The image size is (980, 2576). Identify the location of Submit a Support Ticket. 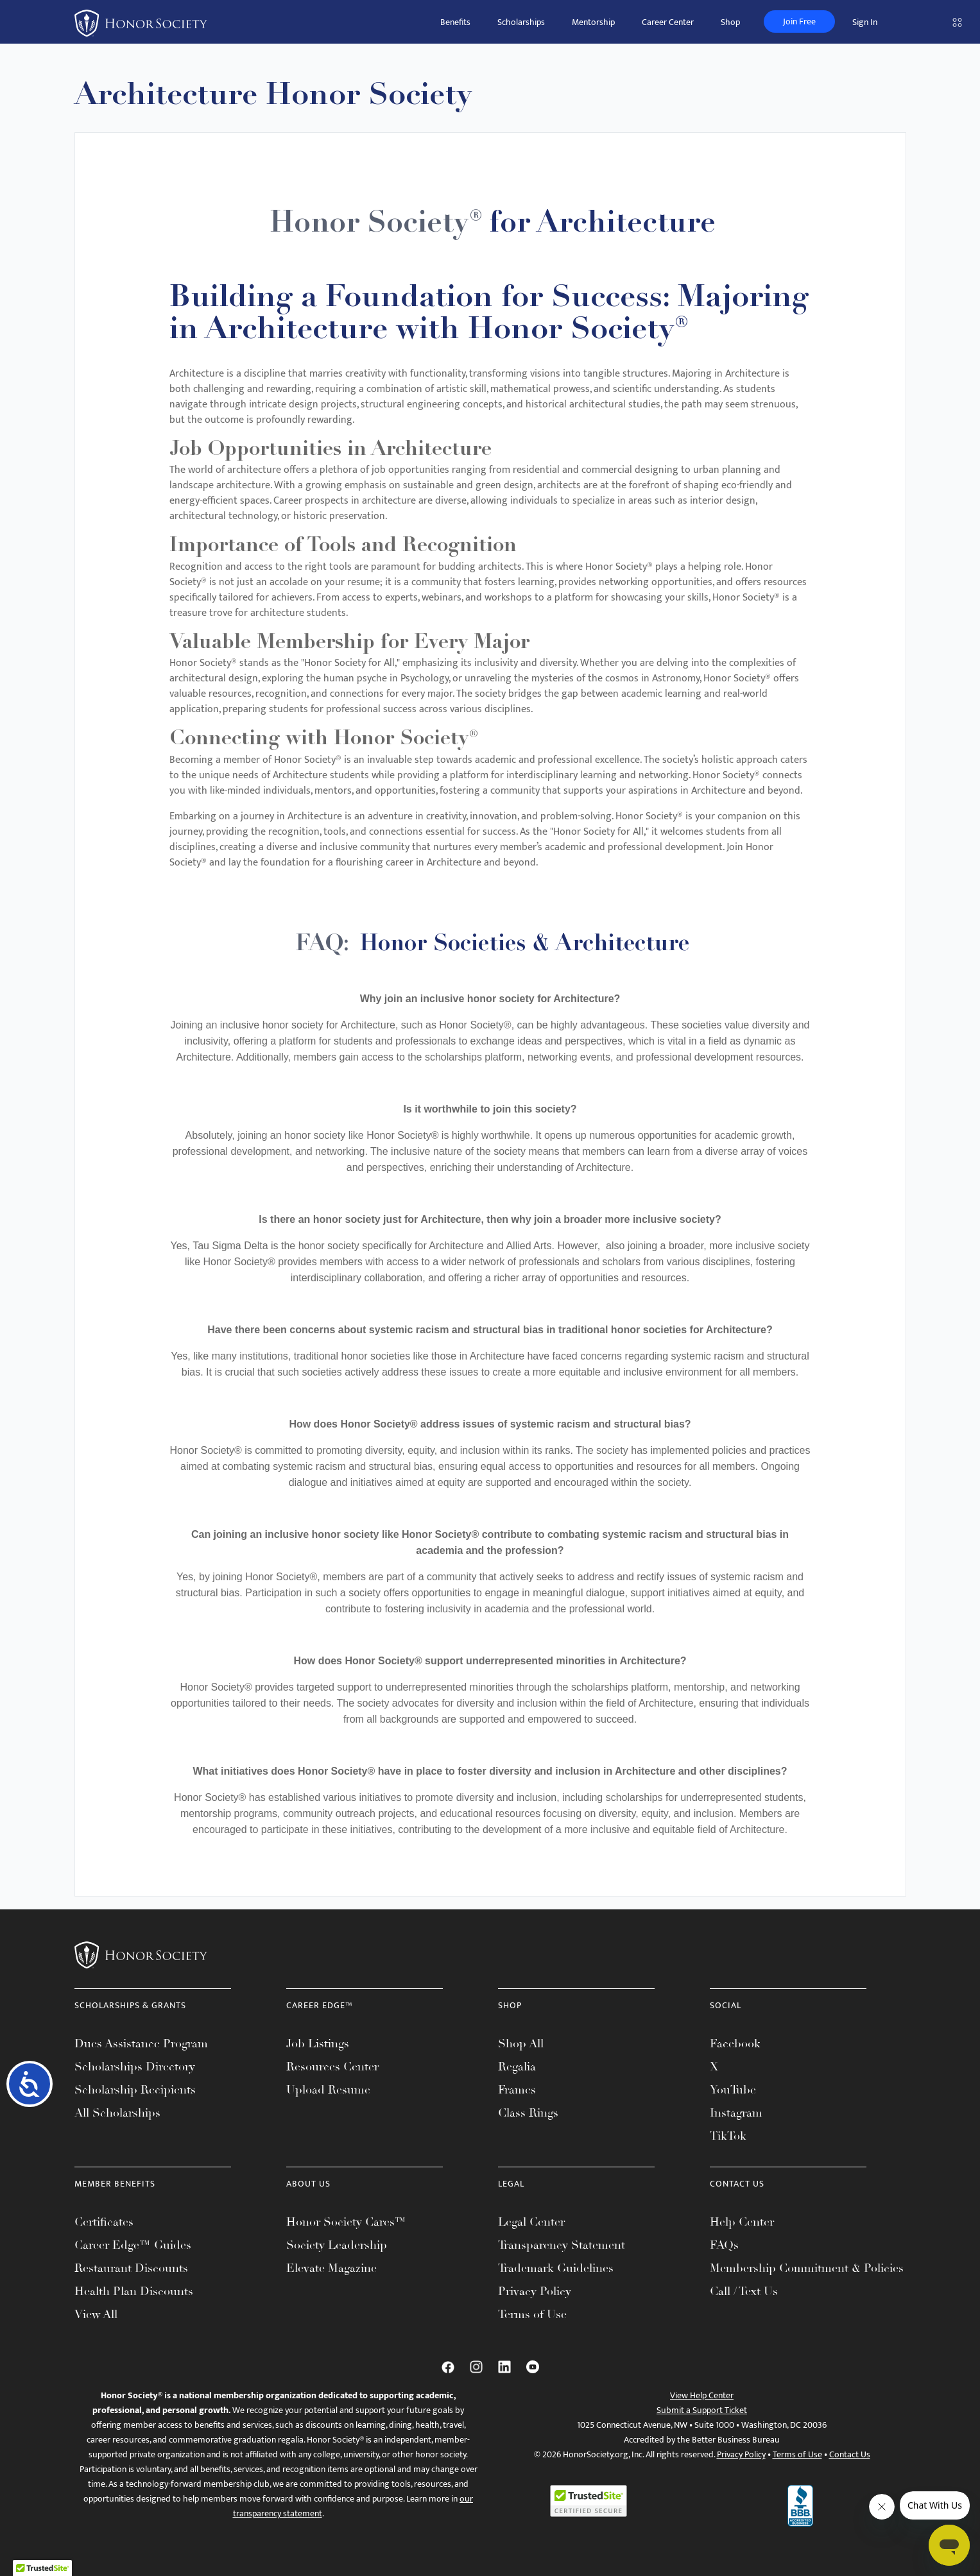
(702, 2410).